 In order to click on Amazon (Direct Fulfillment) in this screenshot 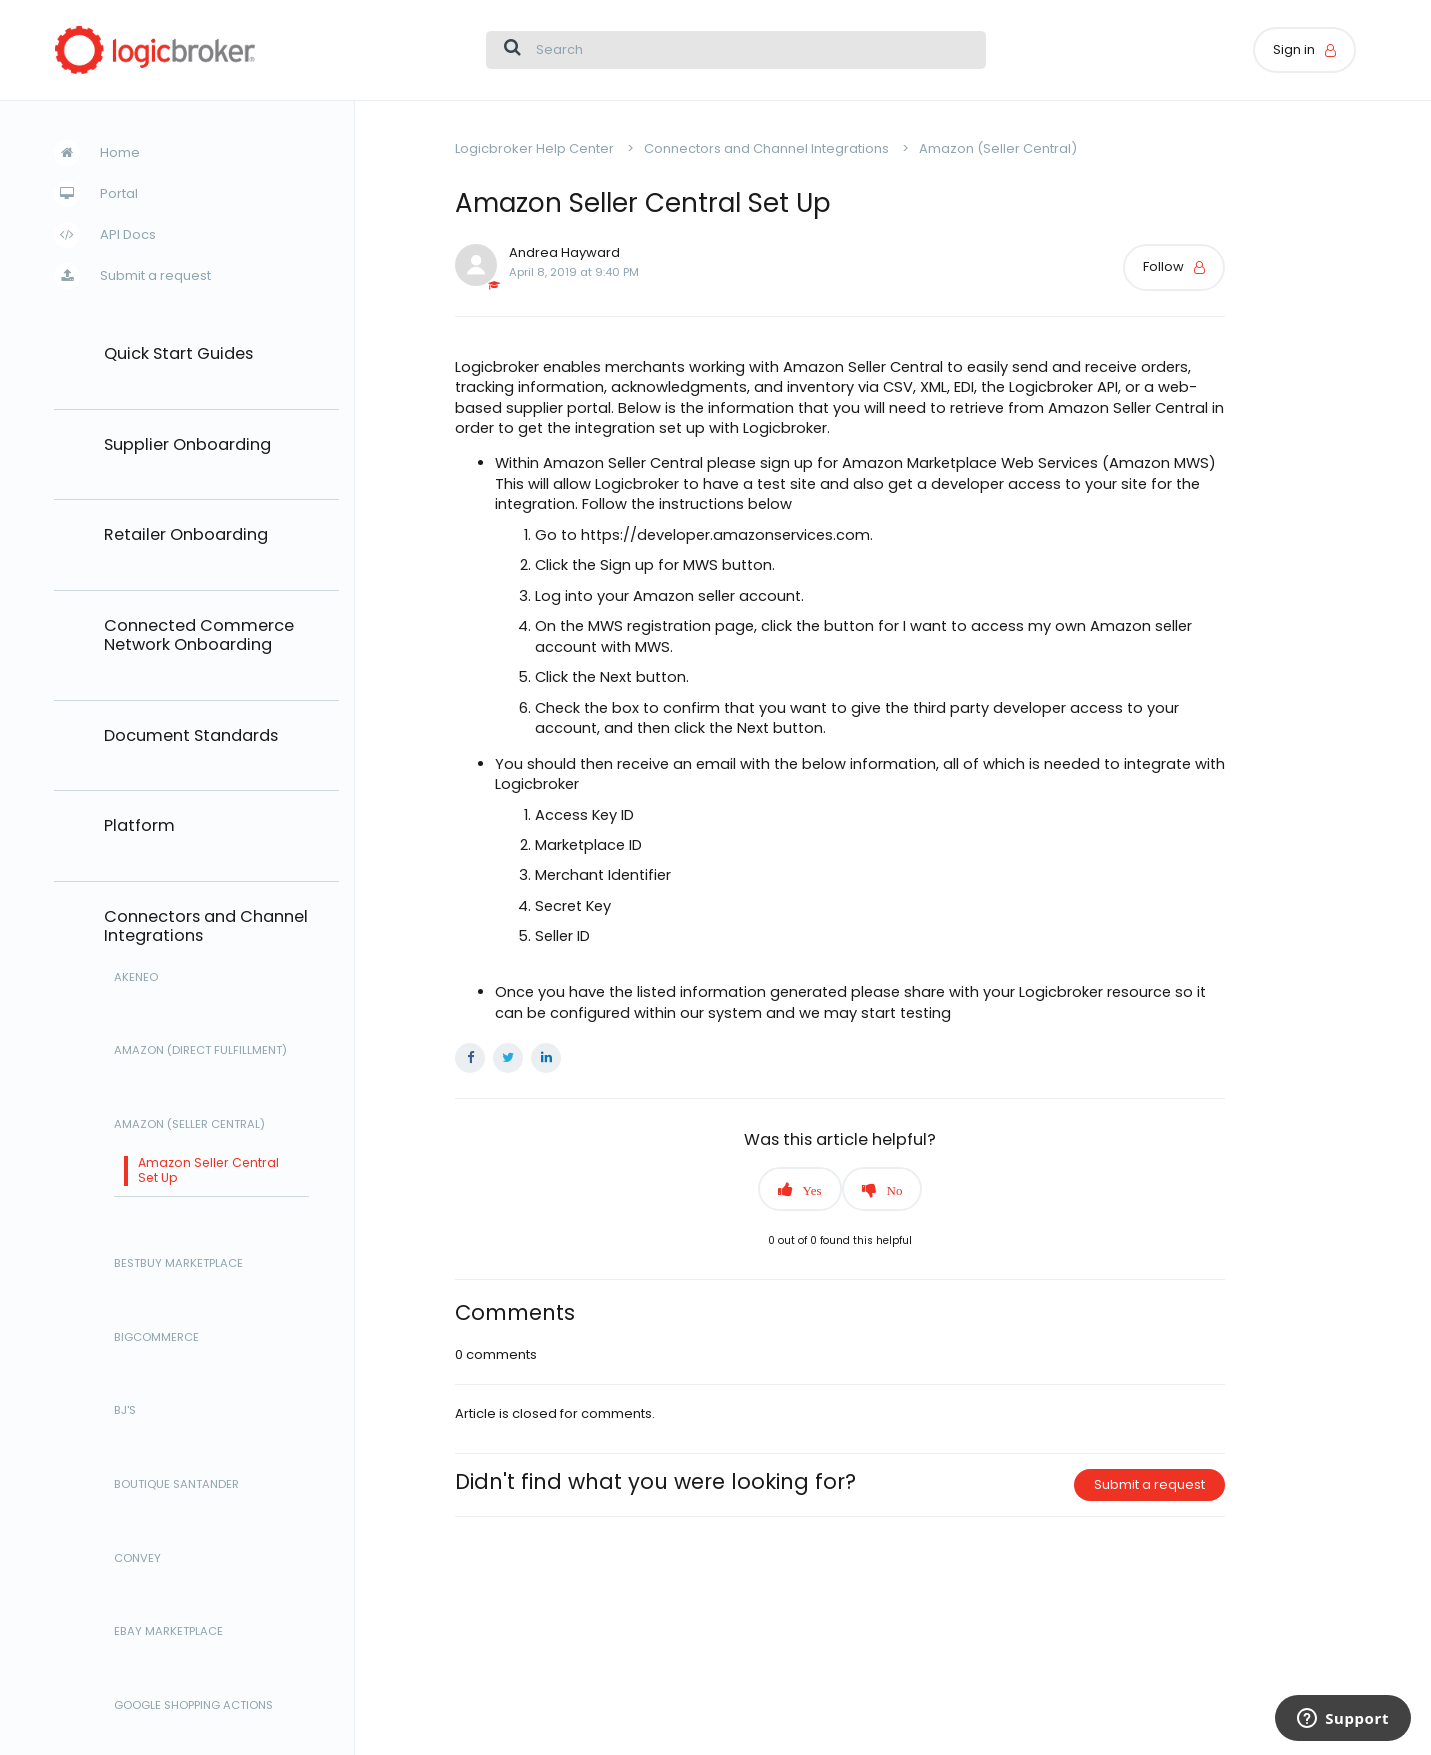, I will do `click(200, 1051)`.